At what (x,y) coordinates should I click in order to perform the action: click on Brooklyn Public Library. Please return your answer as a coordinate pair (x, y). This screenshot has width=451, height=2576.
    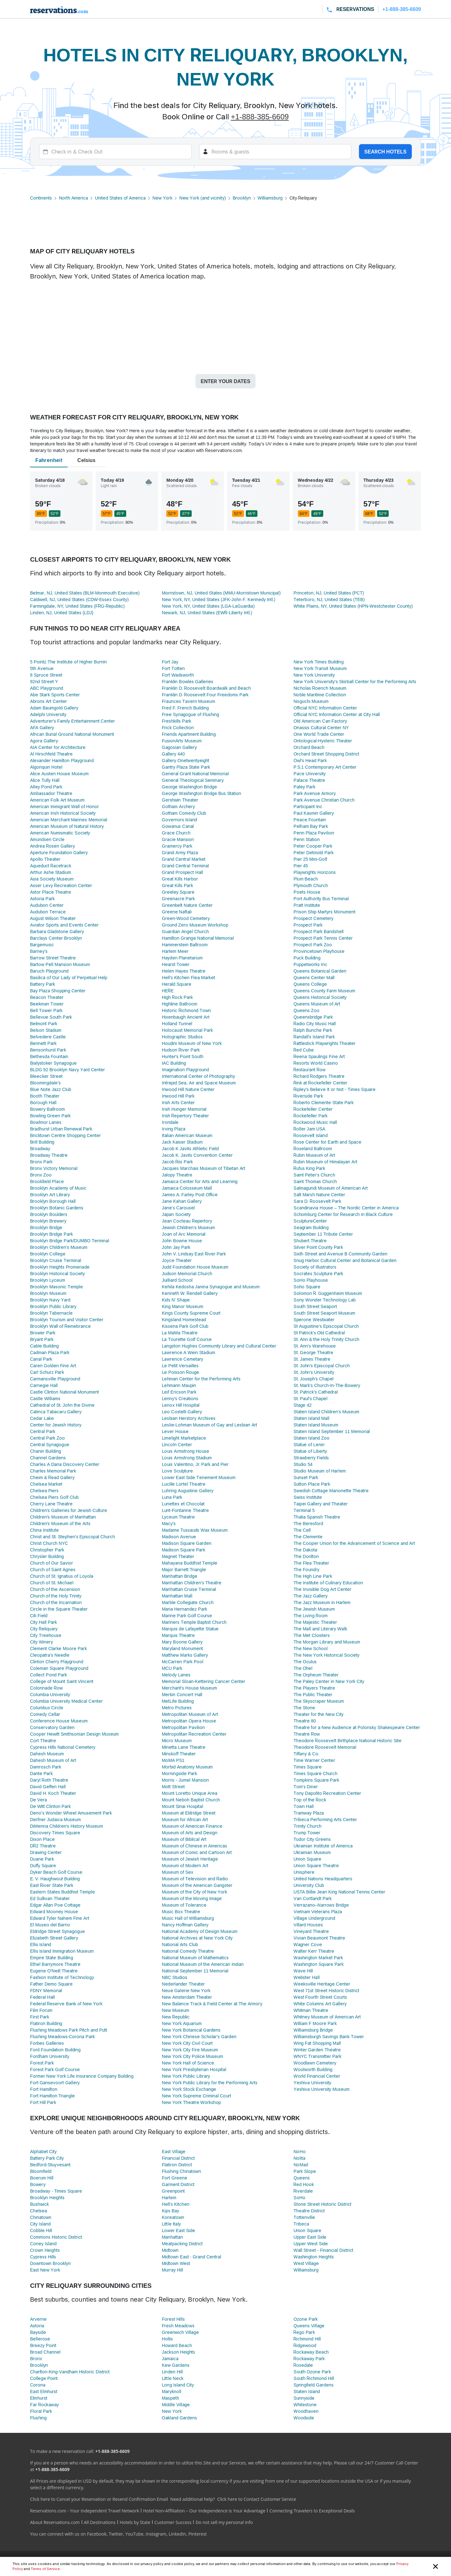
    Looking at the image, I should click on (53, 1306).